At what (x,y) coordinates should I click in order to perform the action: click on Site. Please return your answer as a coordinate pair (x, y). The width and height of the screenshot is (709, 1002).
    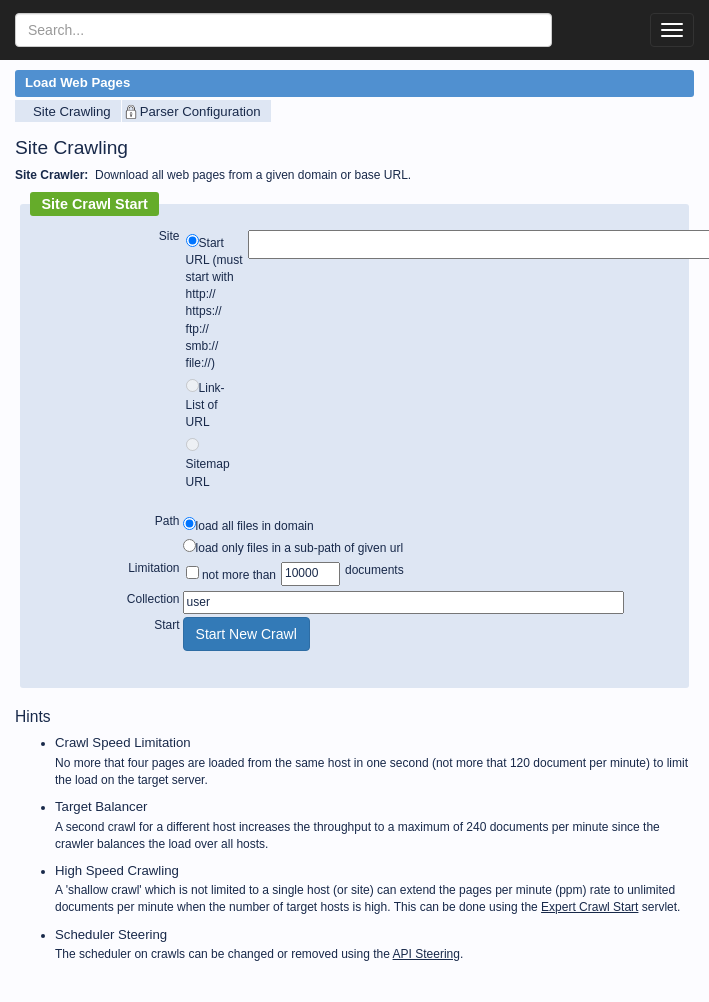
    Looking at the image, I should click on (169, 236).